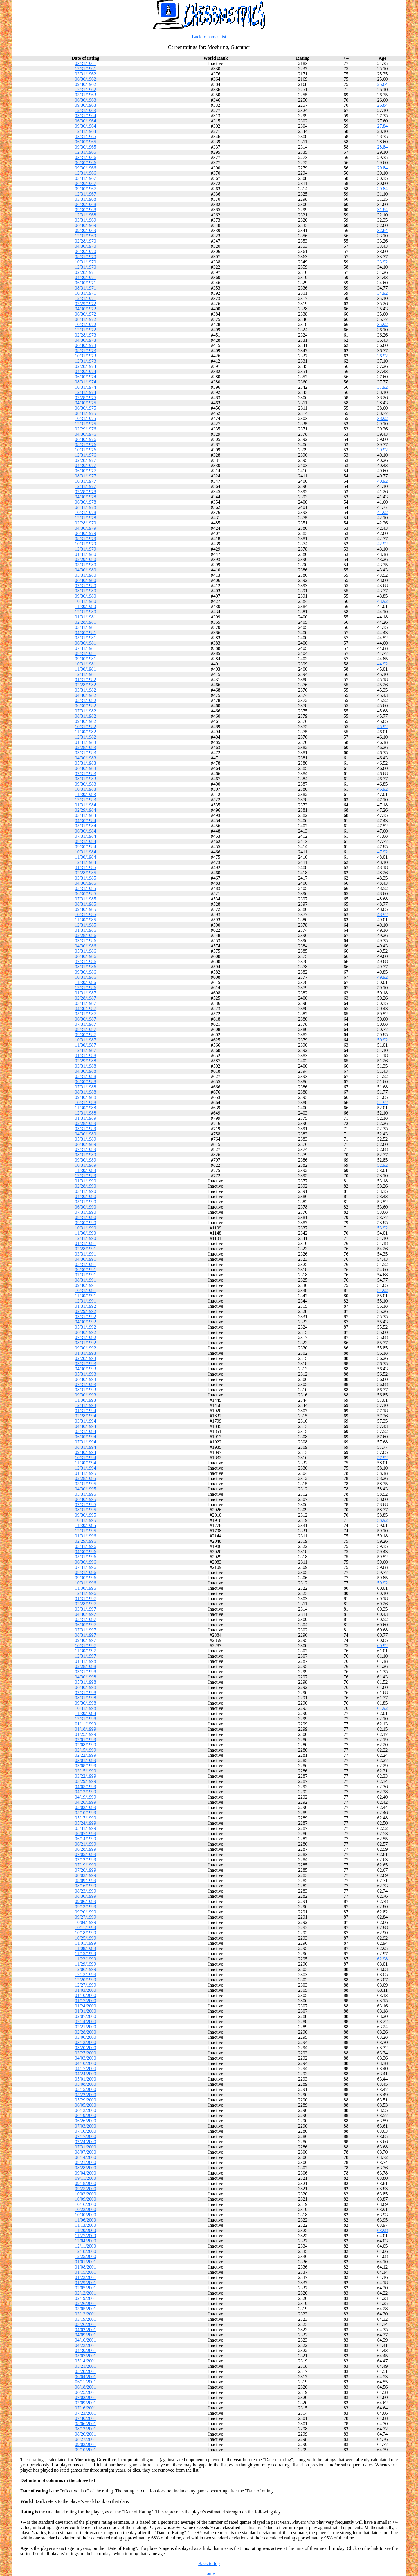  I want to click on 06/30/1988, so click(85, 1081).